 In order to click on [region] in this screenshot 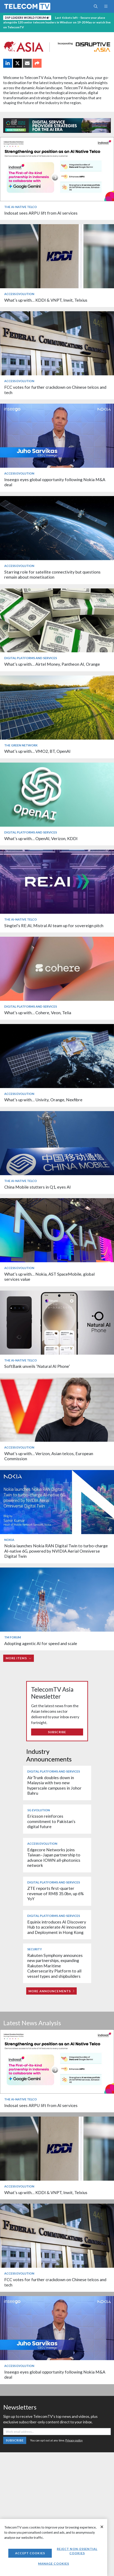, I will do `click(53, 2547)`.